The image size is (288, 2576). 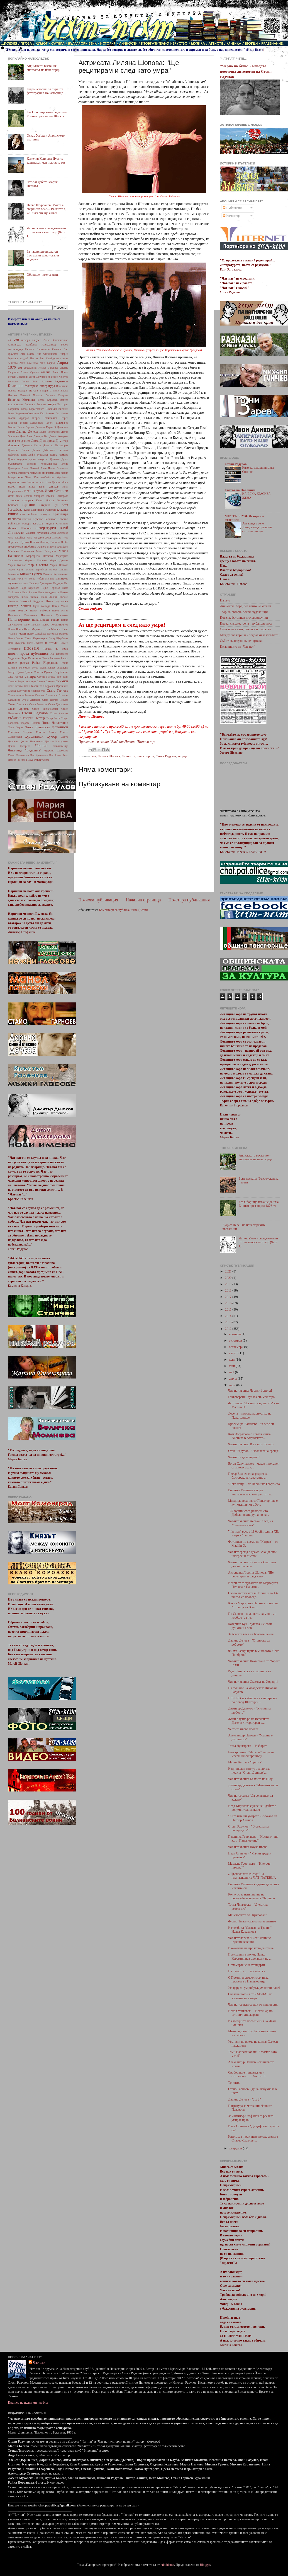 What do you see at coordinates (228, 1278) in the screenshot?
I see `2020` at bounding box center [228, 1278].